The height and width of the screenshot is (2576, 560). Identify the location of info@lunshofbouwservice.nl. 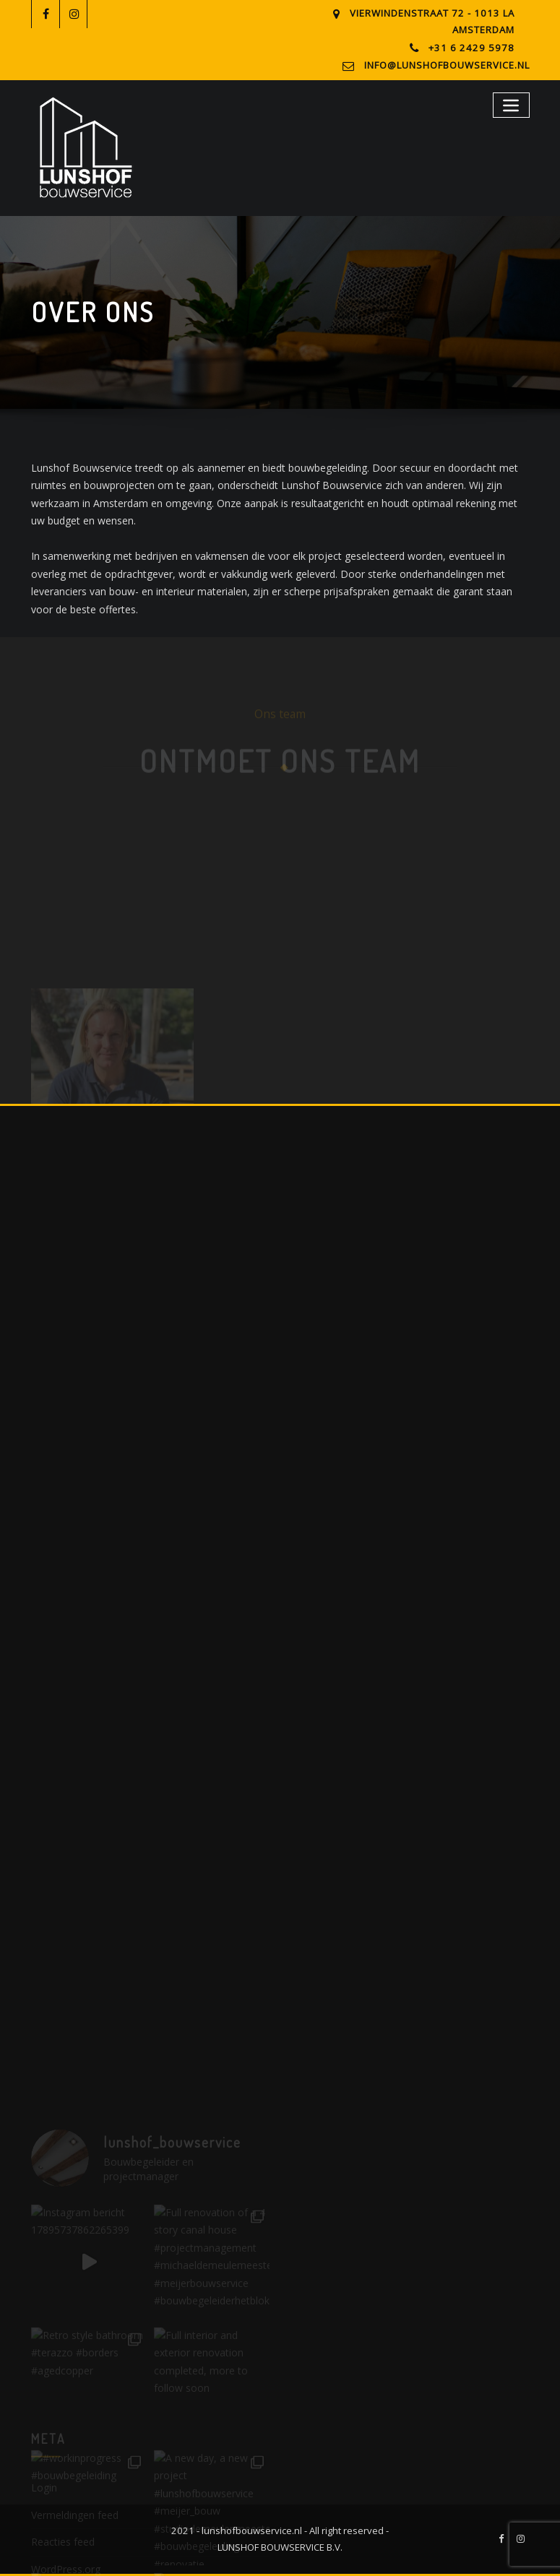
(447, 65).